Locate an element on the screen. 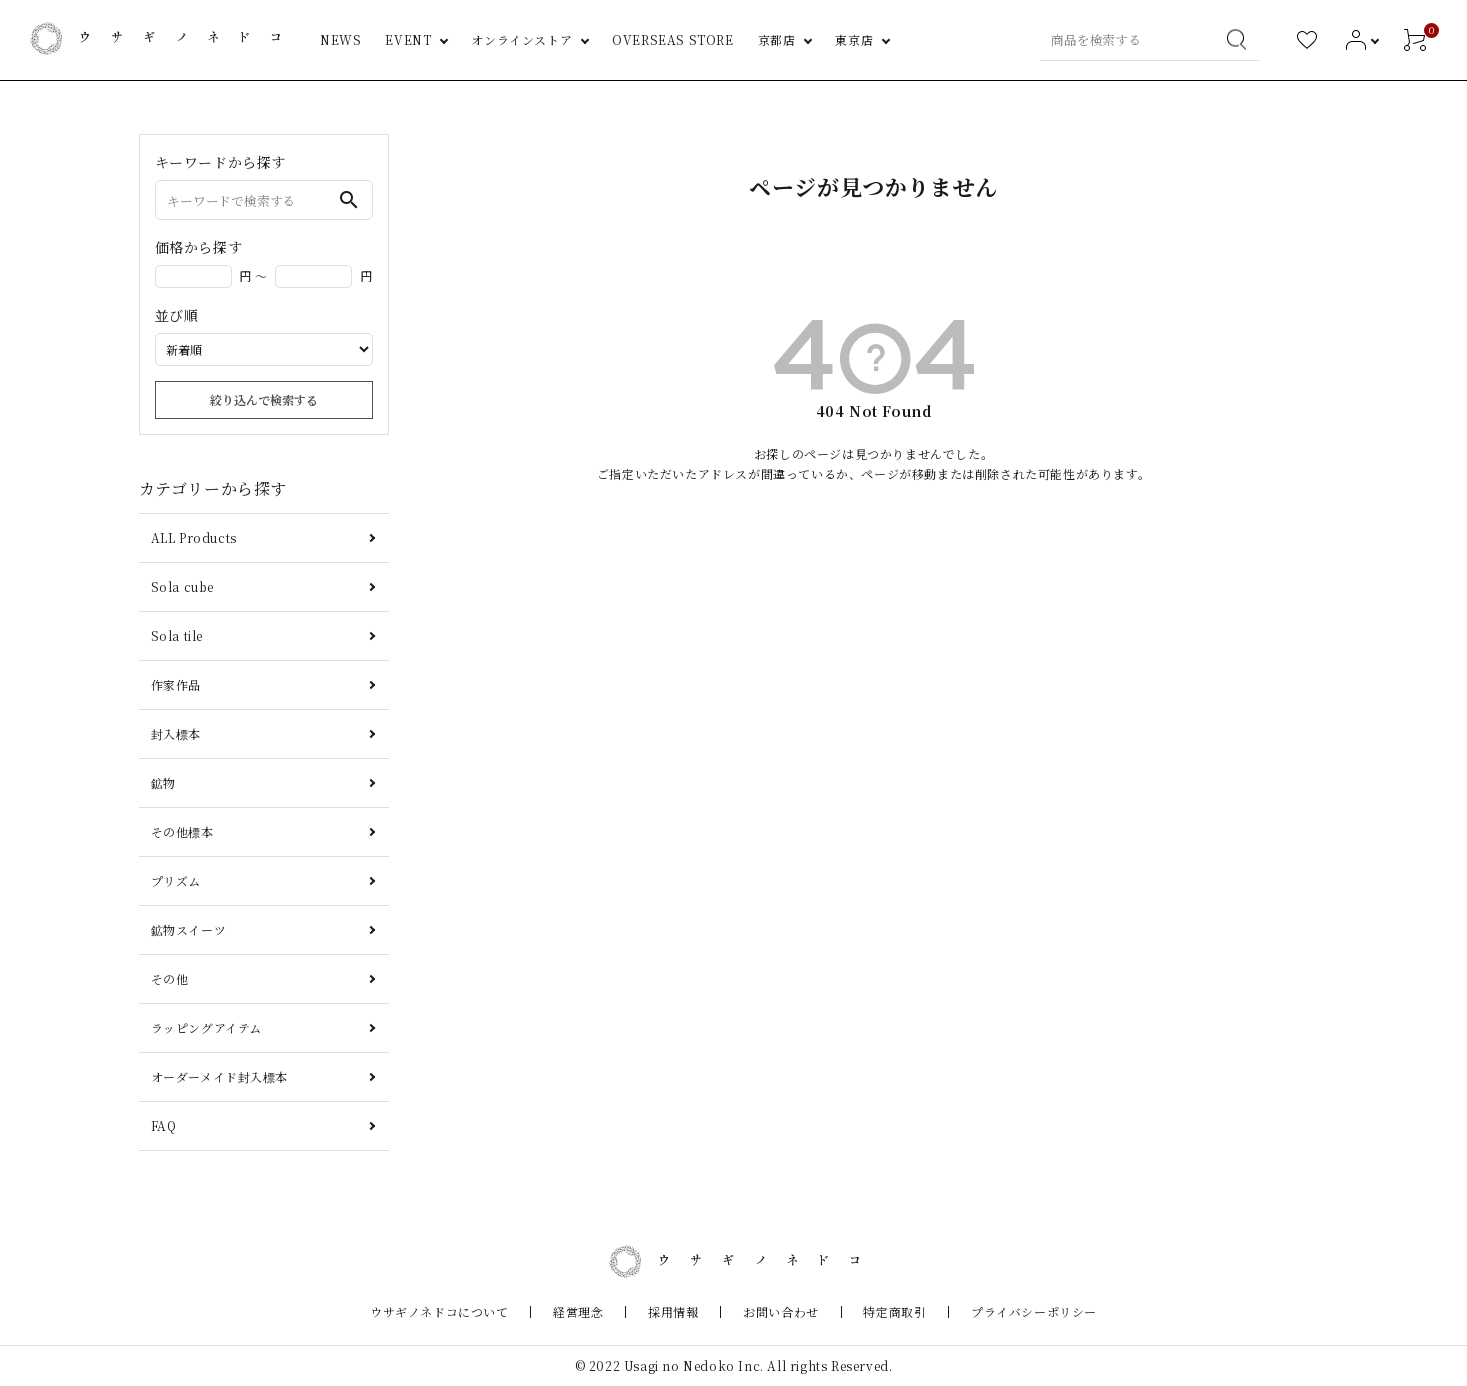 The width and height of the screenshot is (1467, 1386). プリズム is located at coordinates (176, 880).